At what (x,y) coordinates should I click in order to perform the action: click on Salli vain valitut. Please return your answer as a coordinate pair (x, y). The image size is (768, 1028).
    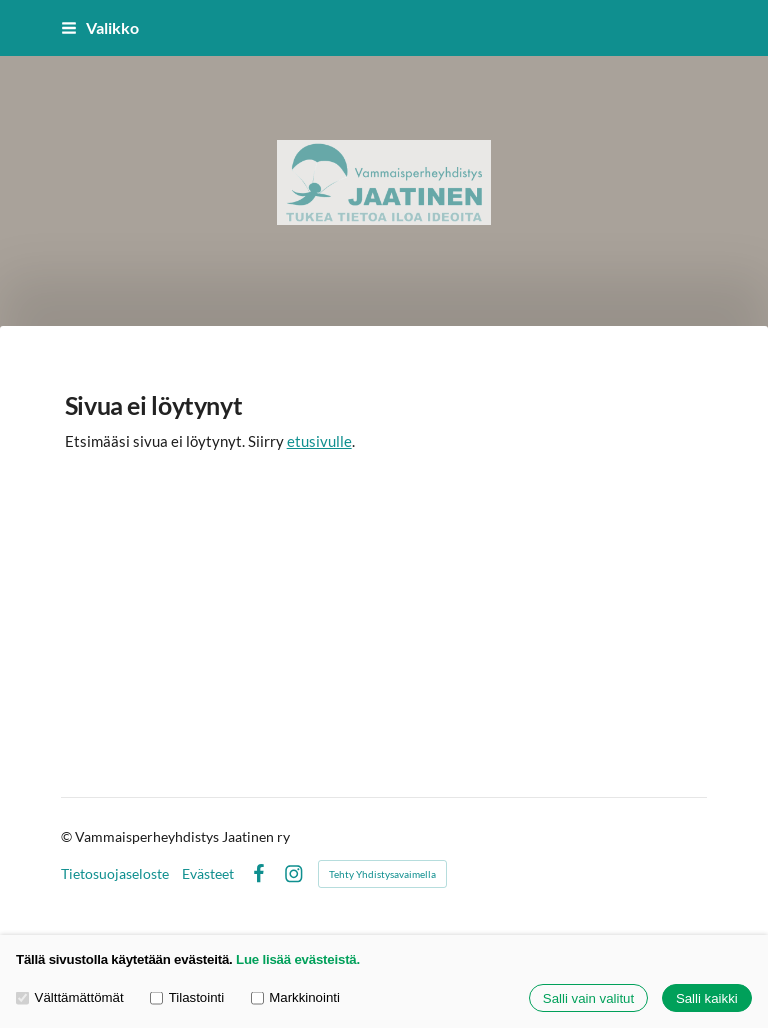
    Looking at the image, I should click on (588, 998).